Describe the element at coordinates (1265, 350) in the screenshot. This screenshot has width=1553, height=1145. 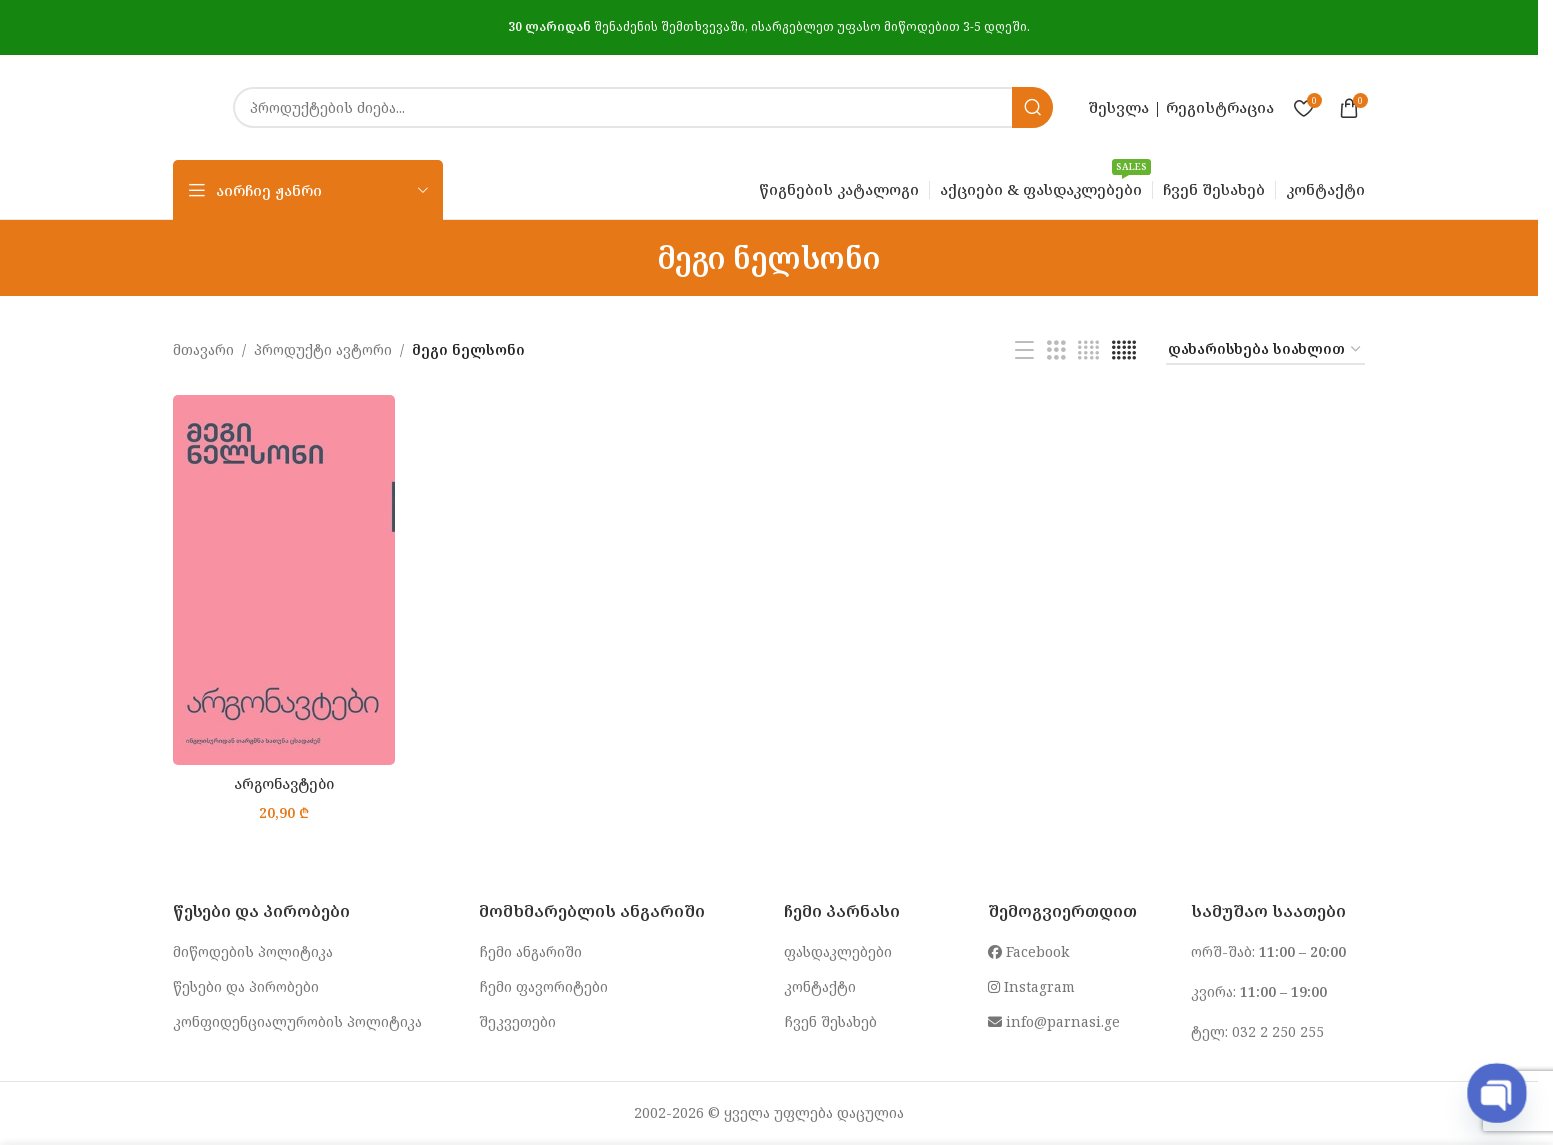
I see `[შეკვეთა მაღაზიაში]` at that location.